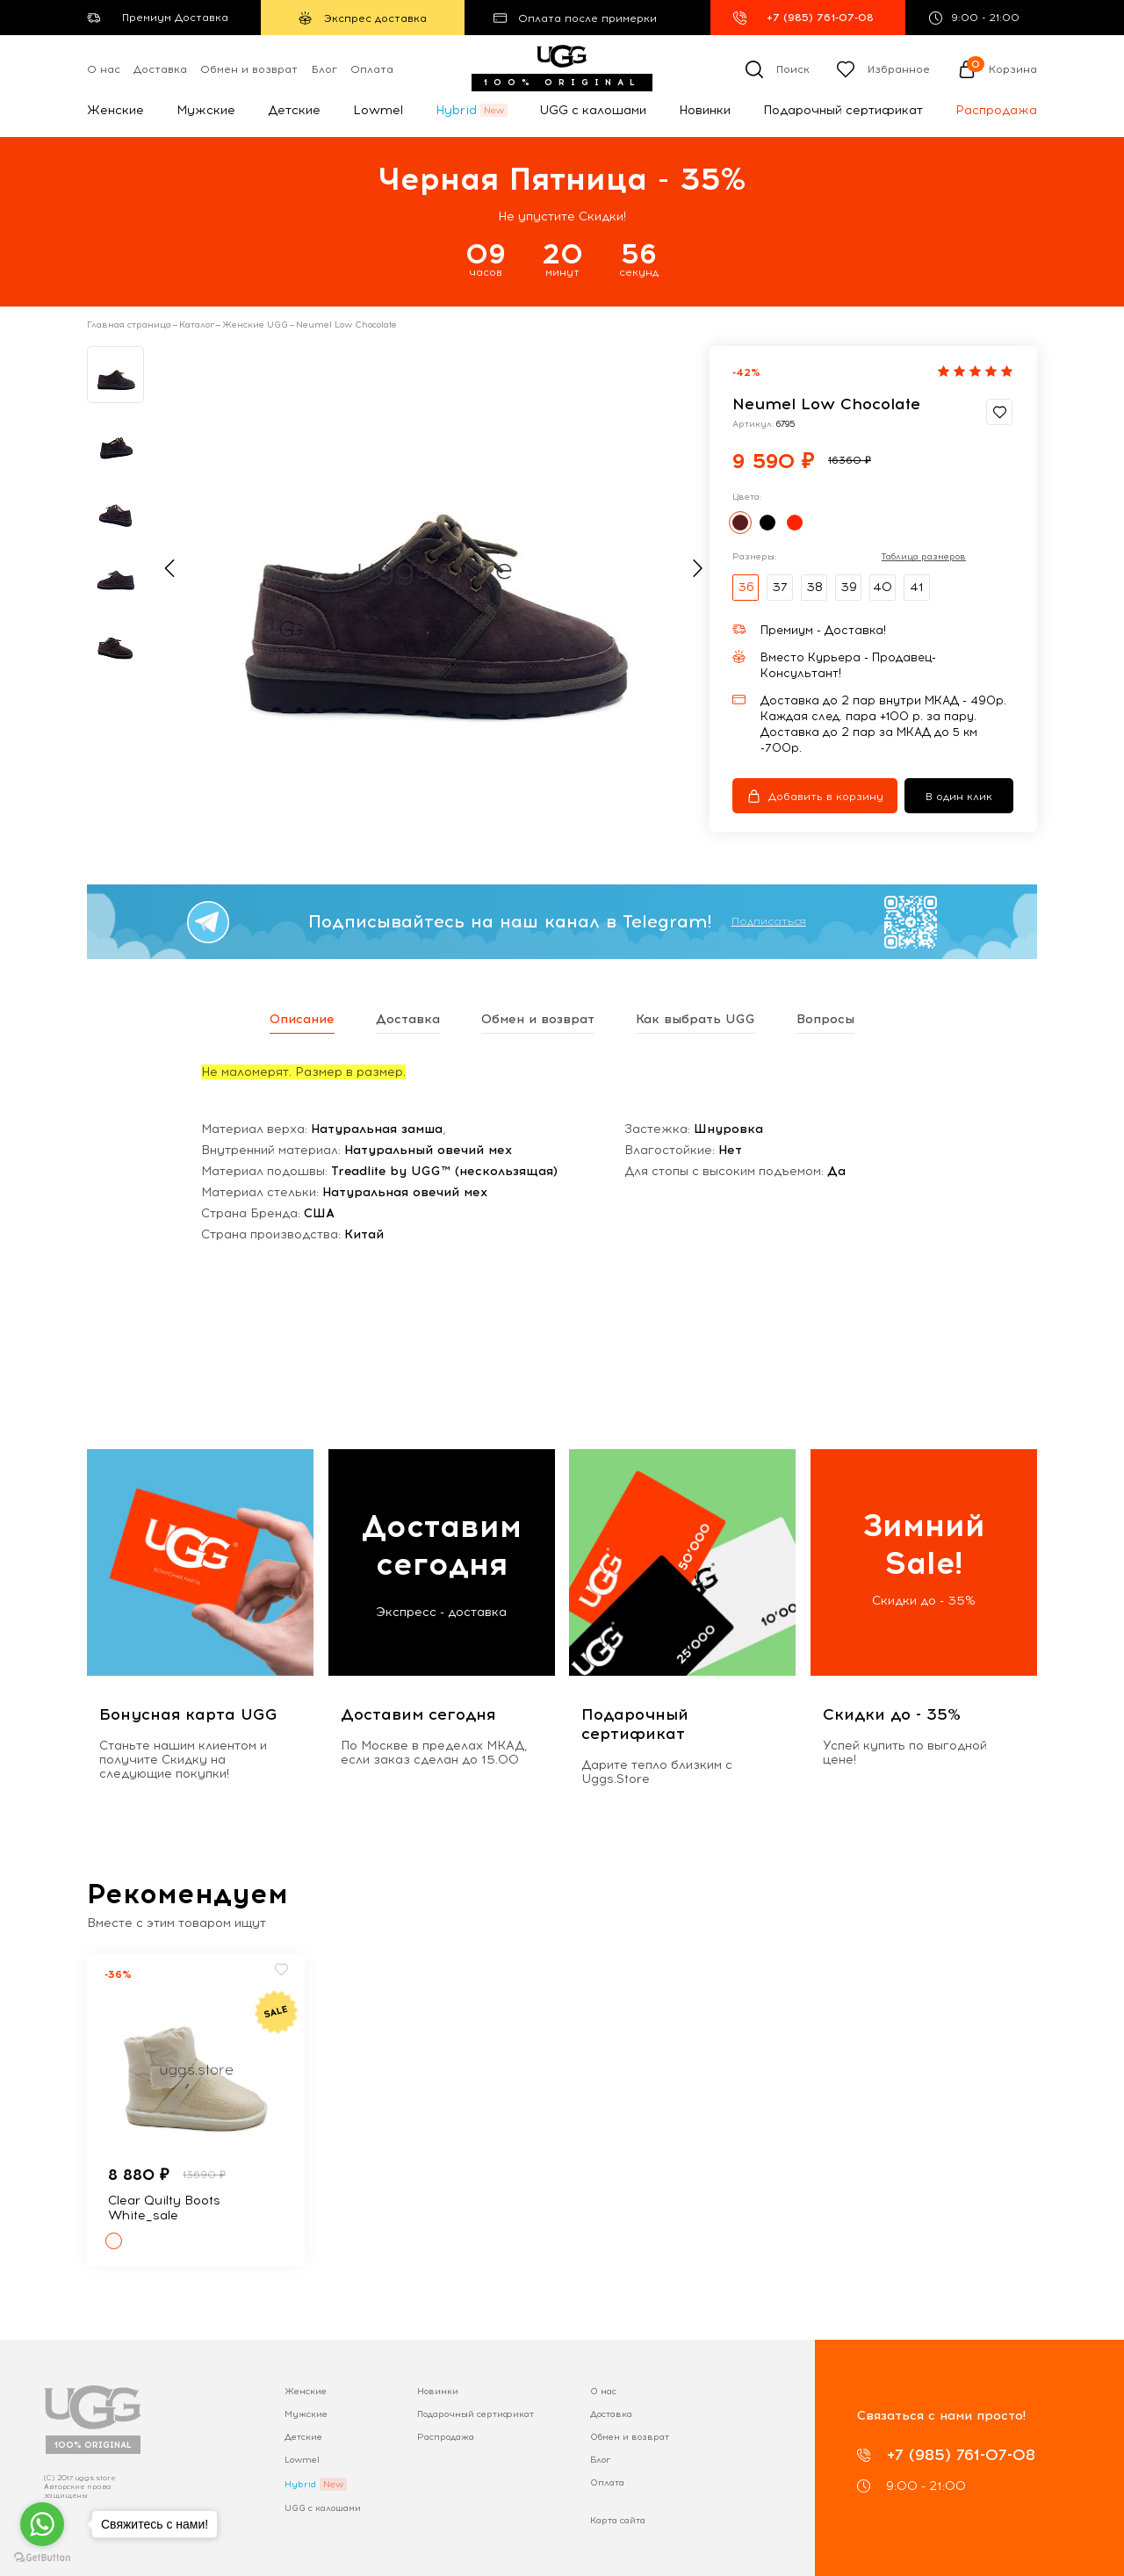 The height and width of the screenshot is (2576, 1124). I want to click on Обмен и возврат, so click(249, 69).